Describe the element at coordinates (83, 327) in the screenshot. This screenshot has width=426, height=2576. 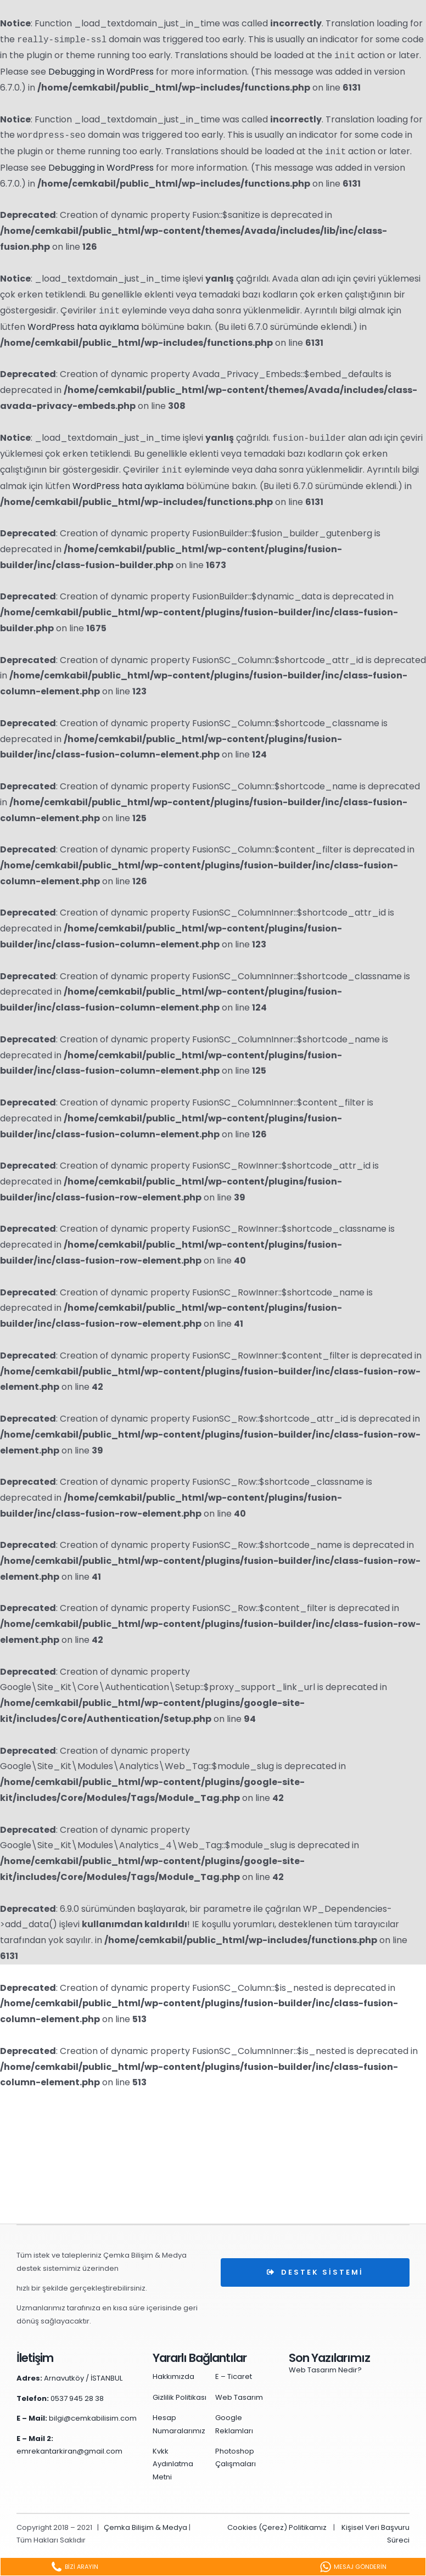
I see `WordPress hata ayıklama` at that location.